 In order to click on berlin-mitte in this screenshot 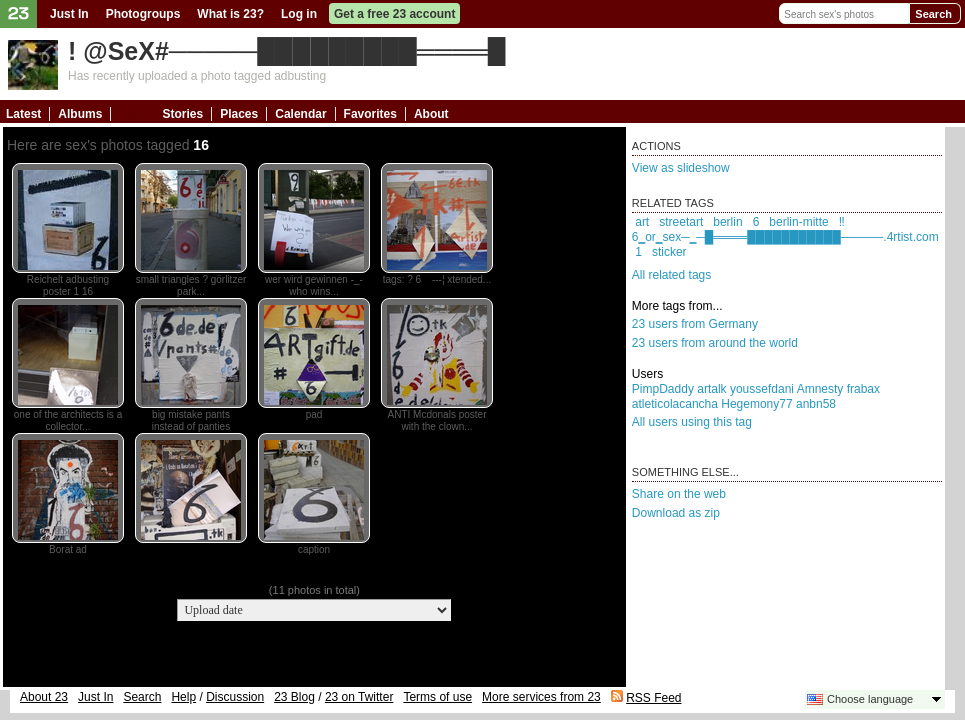, I will do `click(798, 222)`.